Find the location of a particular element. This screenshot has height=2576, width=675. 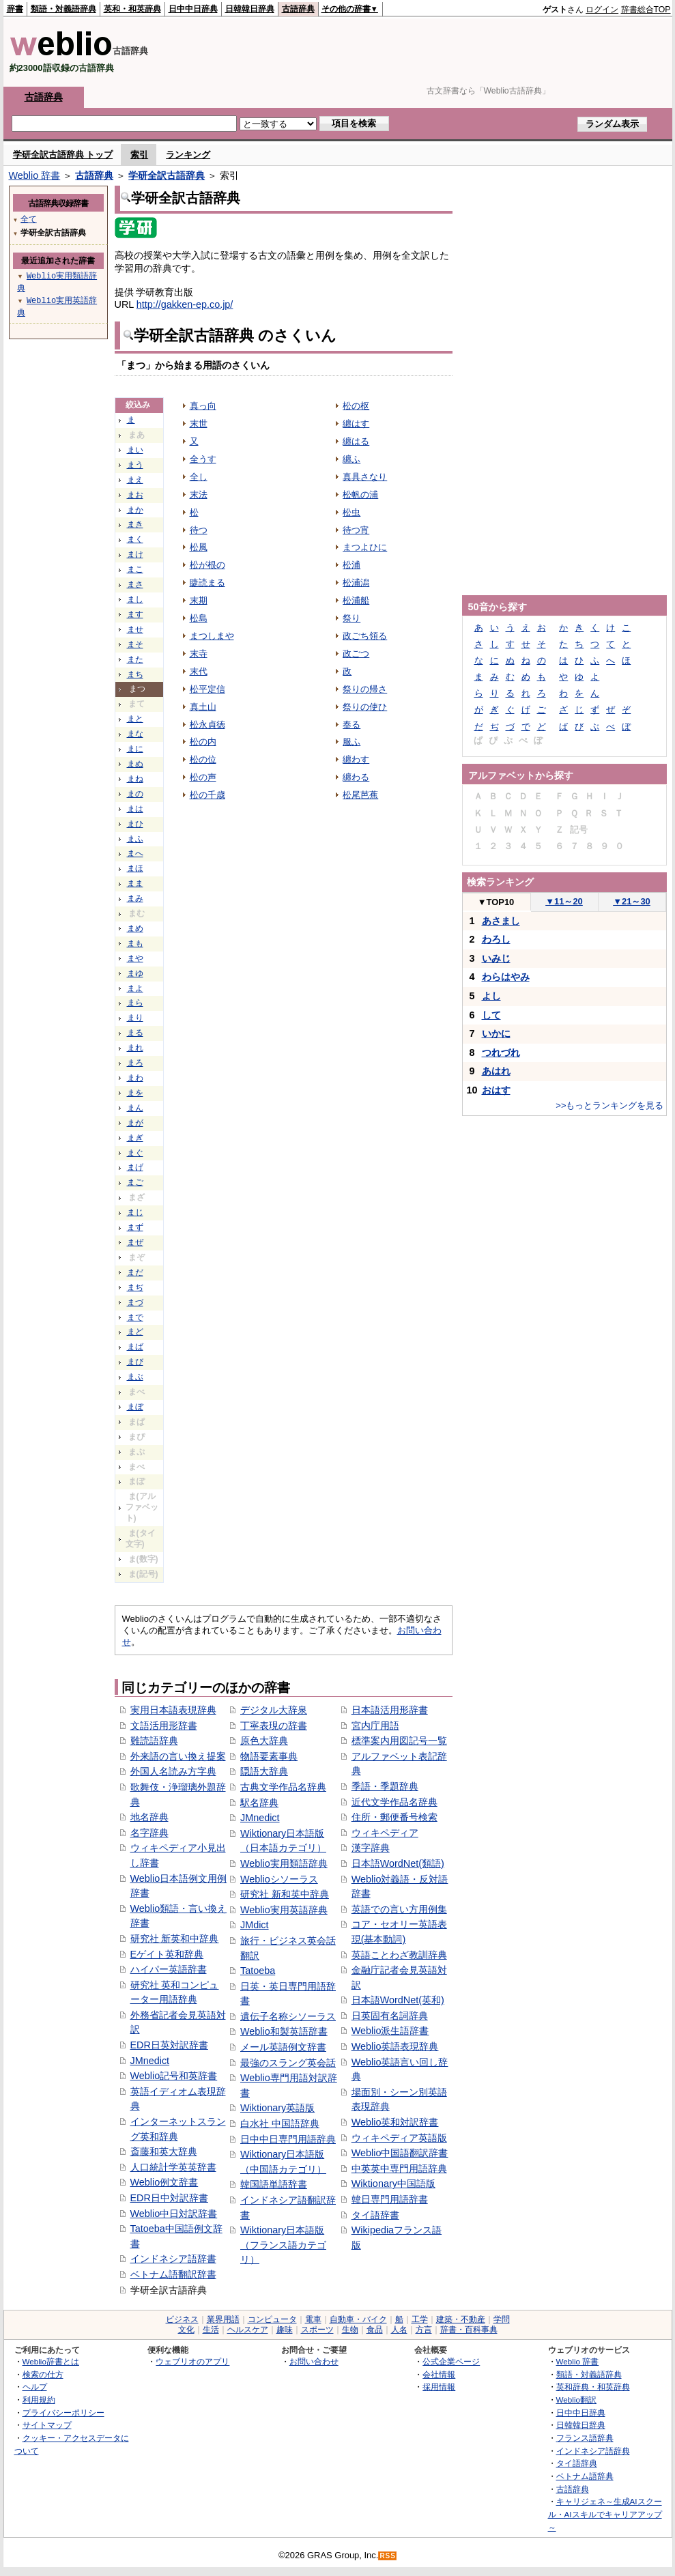

難読語辞典 is located at coordinates (154, 1740).